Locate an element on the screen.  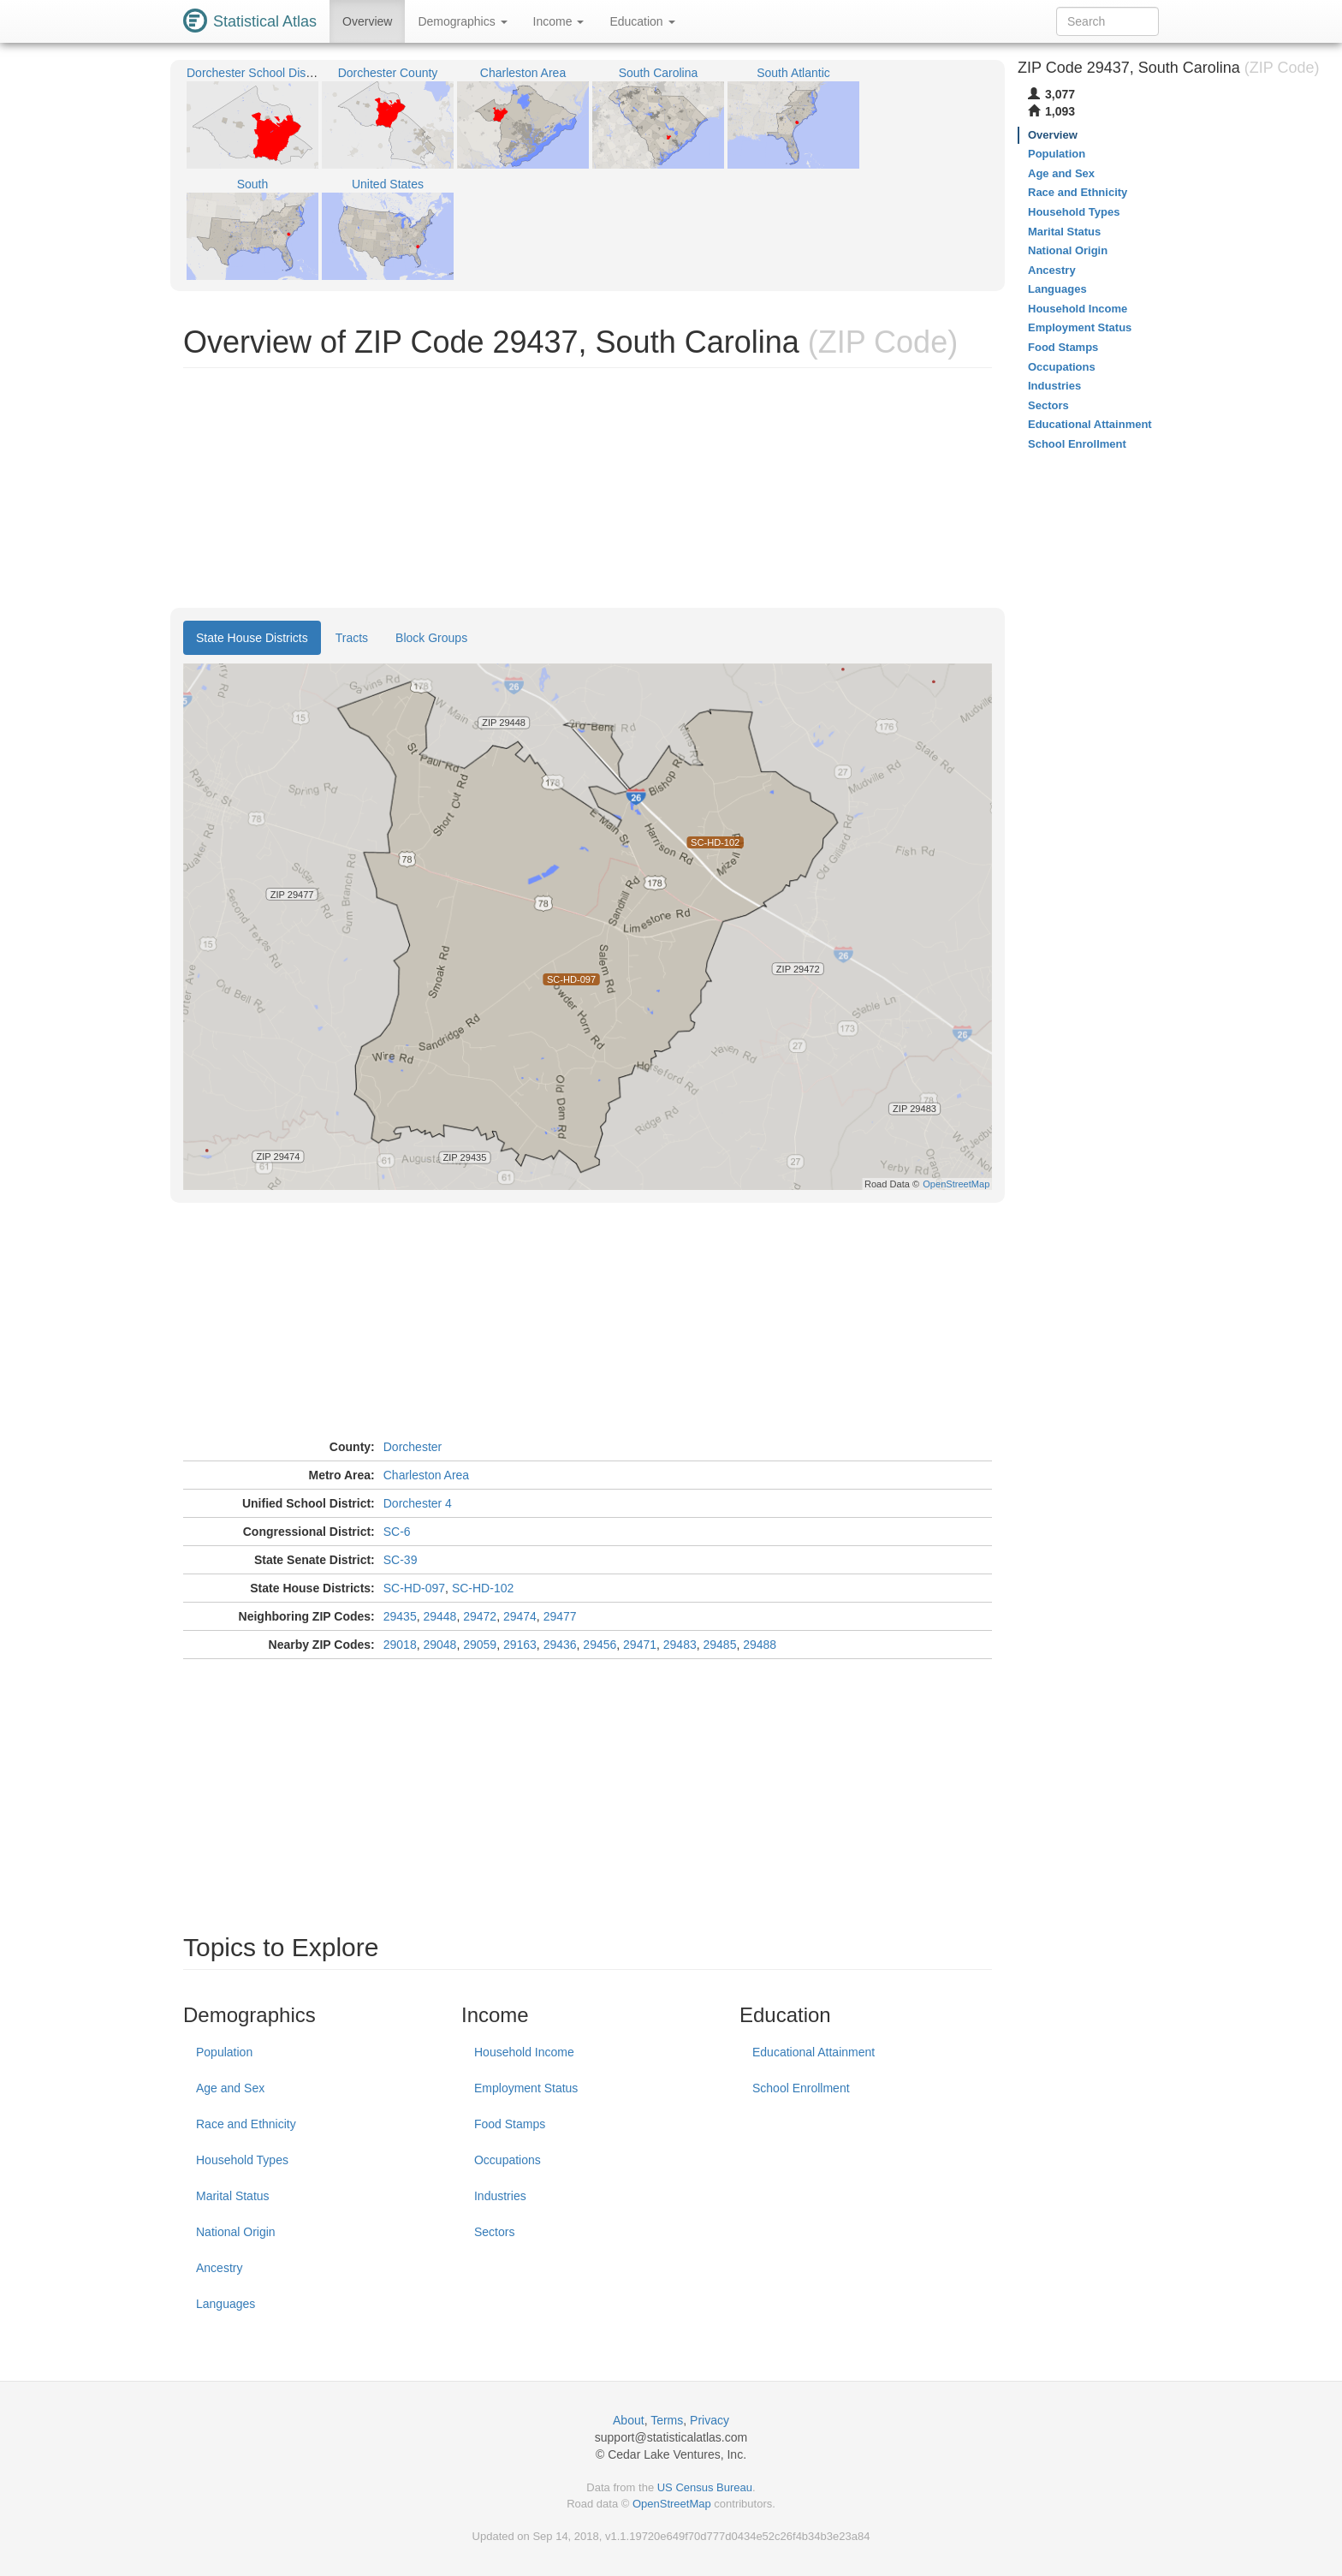
Dorchester 4 is located at coordinates (417, 1503).